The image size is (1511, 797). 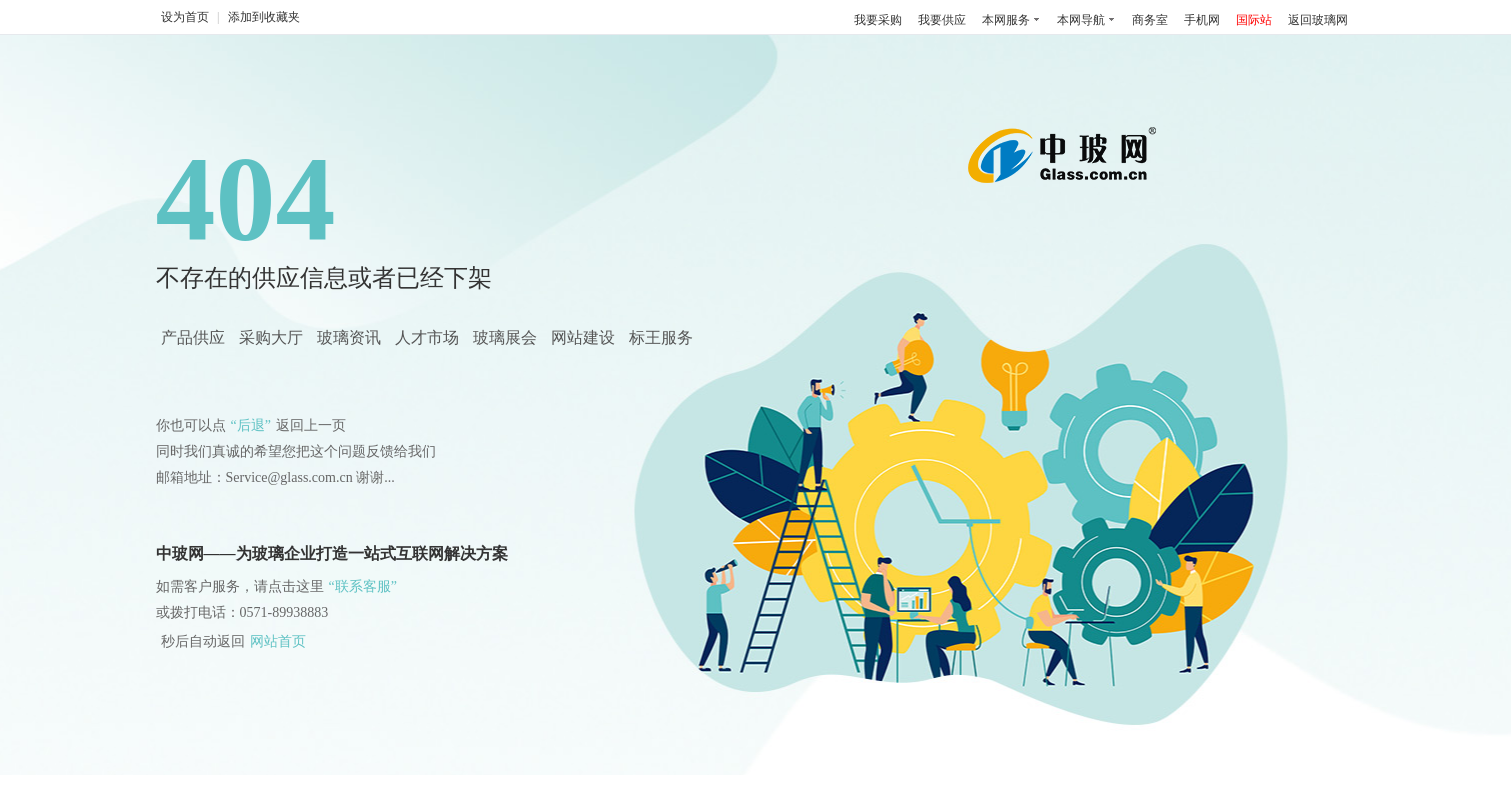 What do you see at coordinates (271, 337) in the screenshot?
I see `采购大厅` at bounding box center [271, 337].